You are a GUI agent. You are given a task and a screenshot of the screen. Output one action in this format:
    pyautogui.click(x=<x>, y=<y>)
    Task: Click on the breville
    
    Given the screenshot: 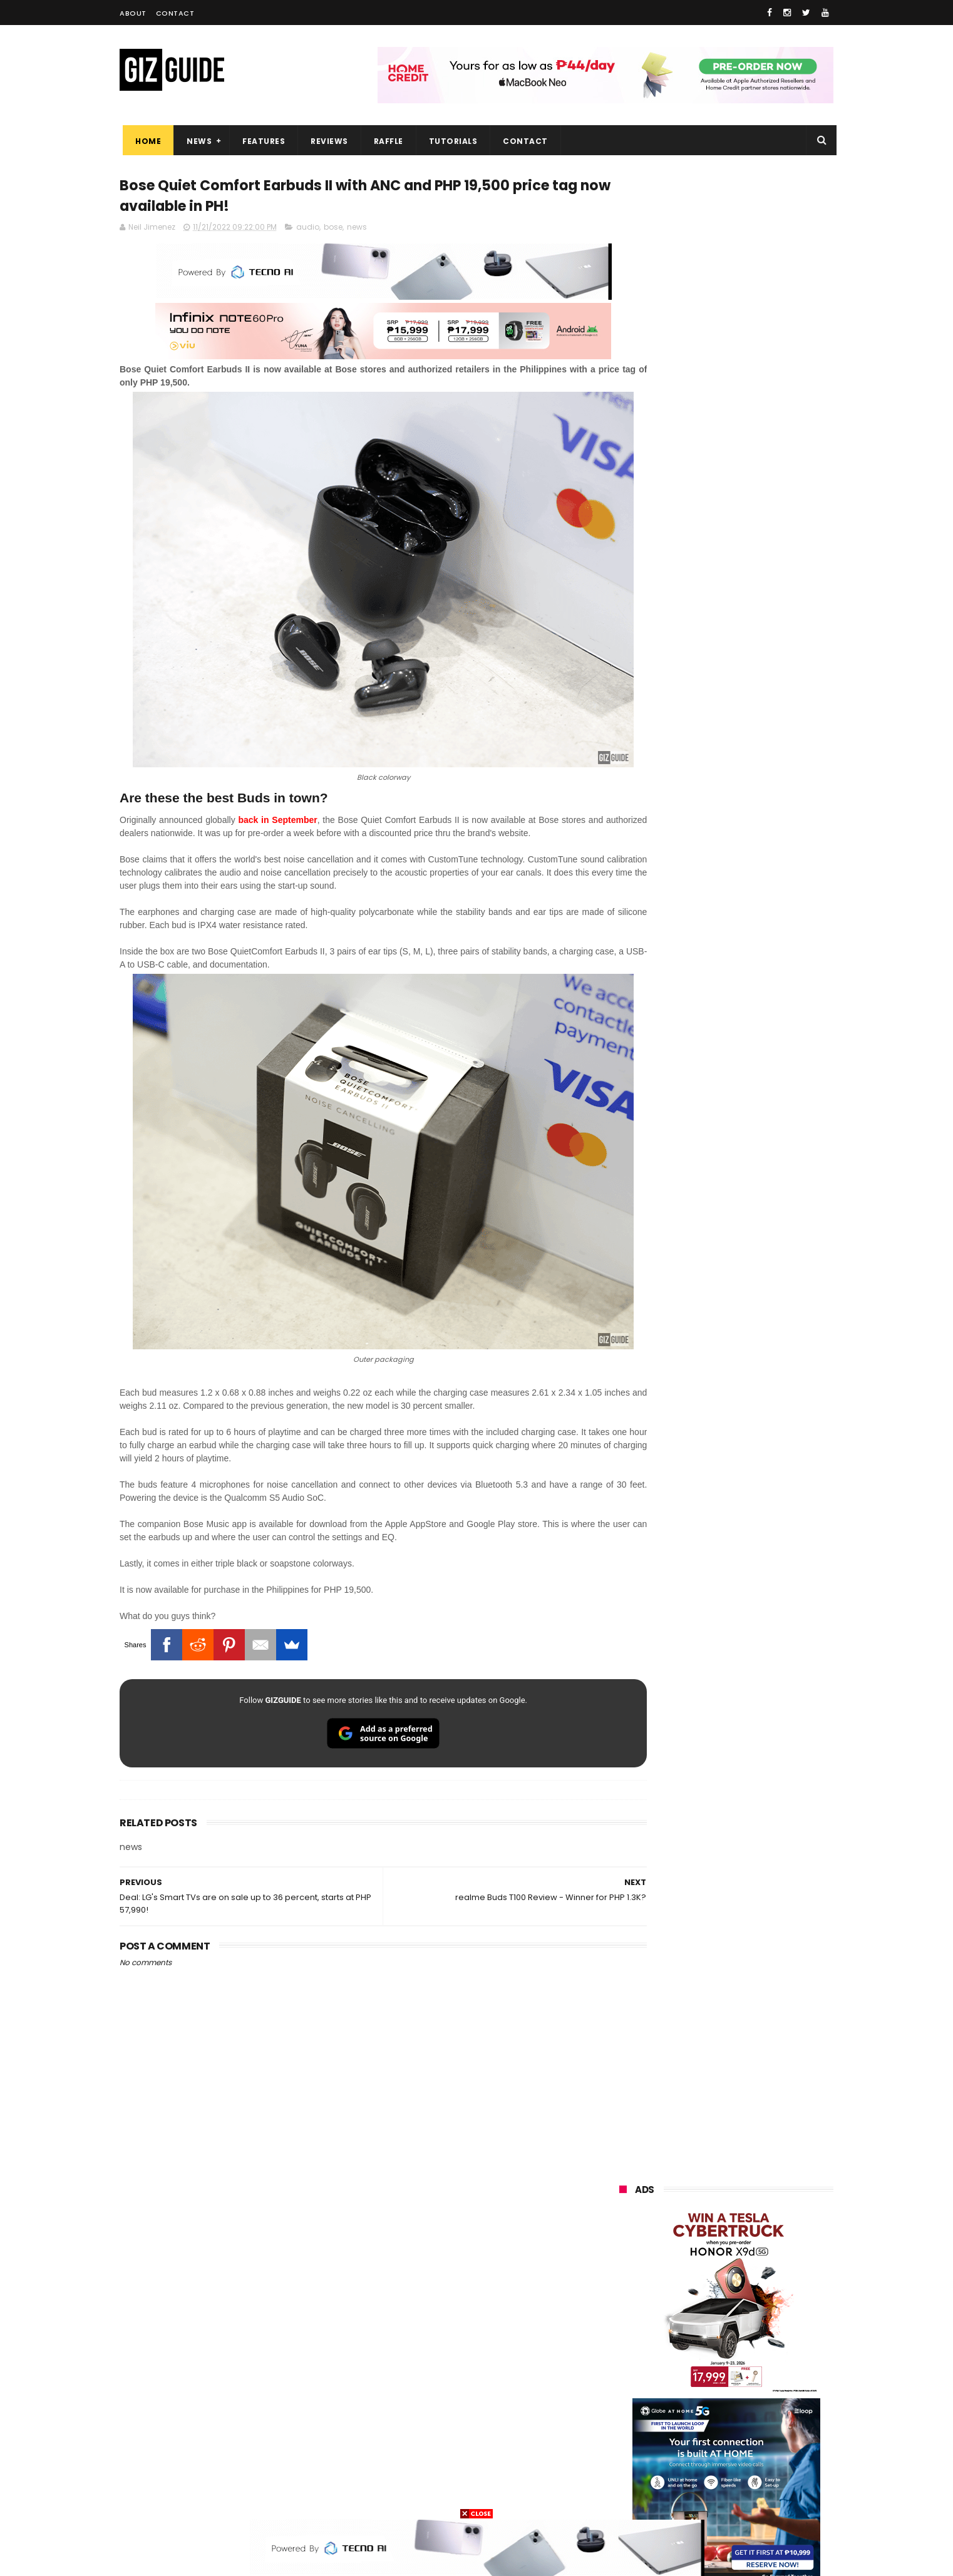 What is the action you would take?
    pyautogui.click(x=685, y=2496)
    